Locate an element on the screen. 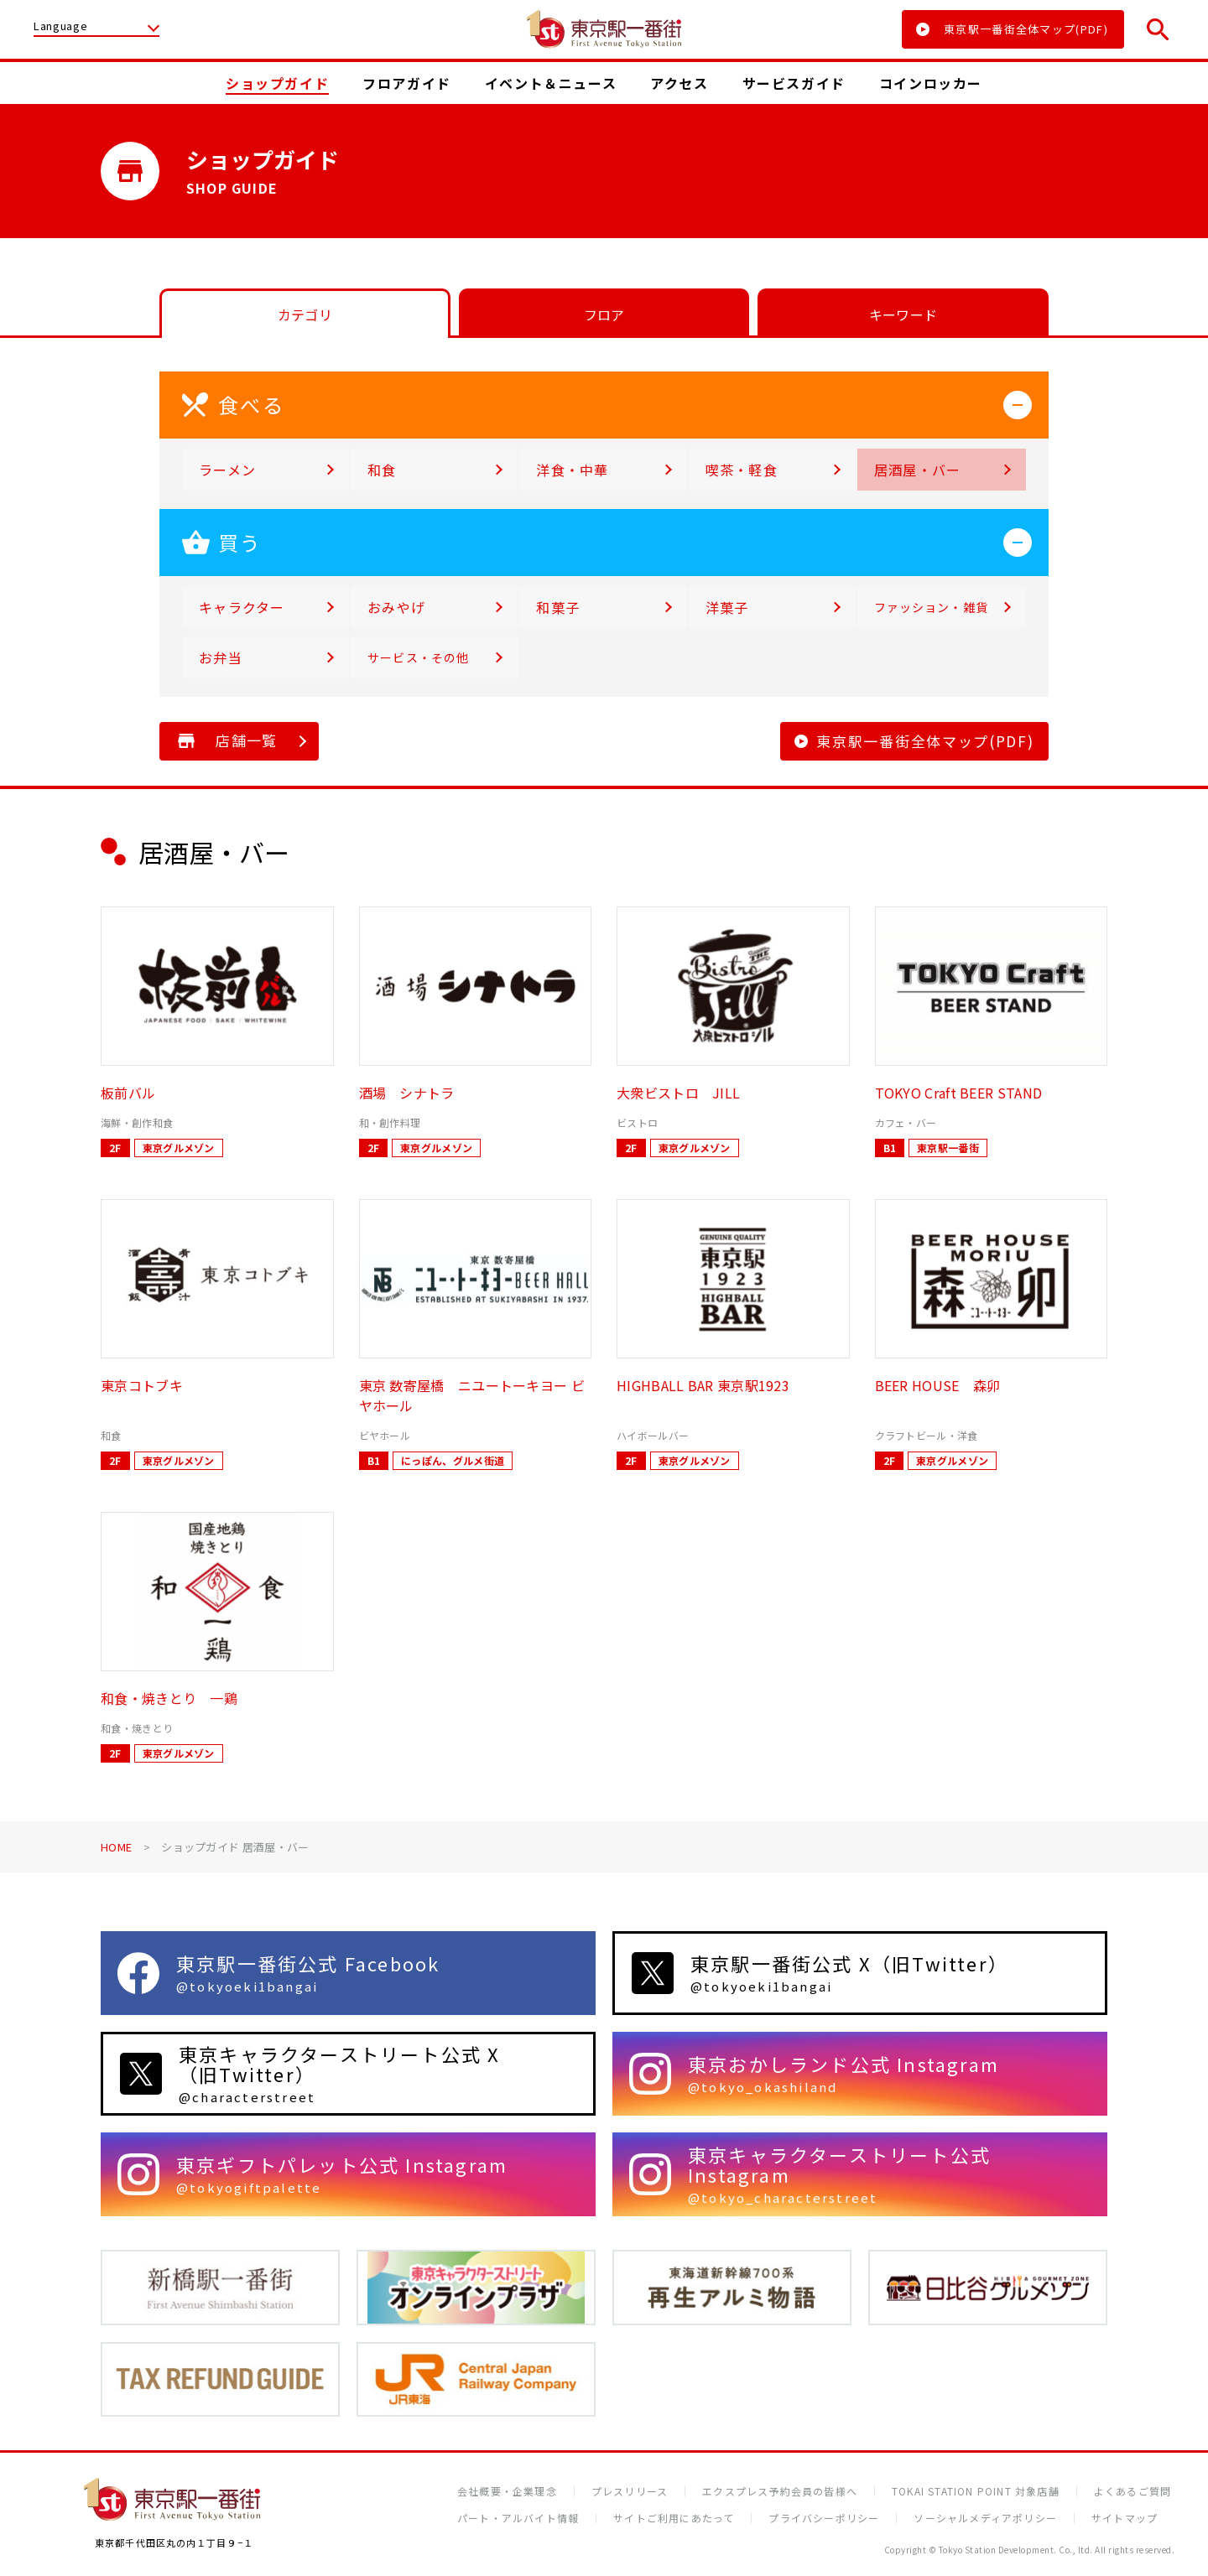  プレスリリース is located at coordinates (629, 2491).